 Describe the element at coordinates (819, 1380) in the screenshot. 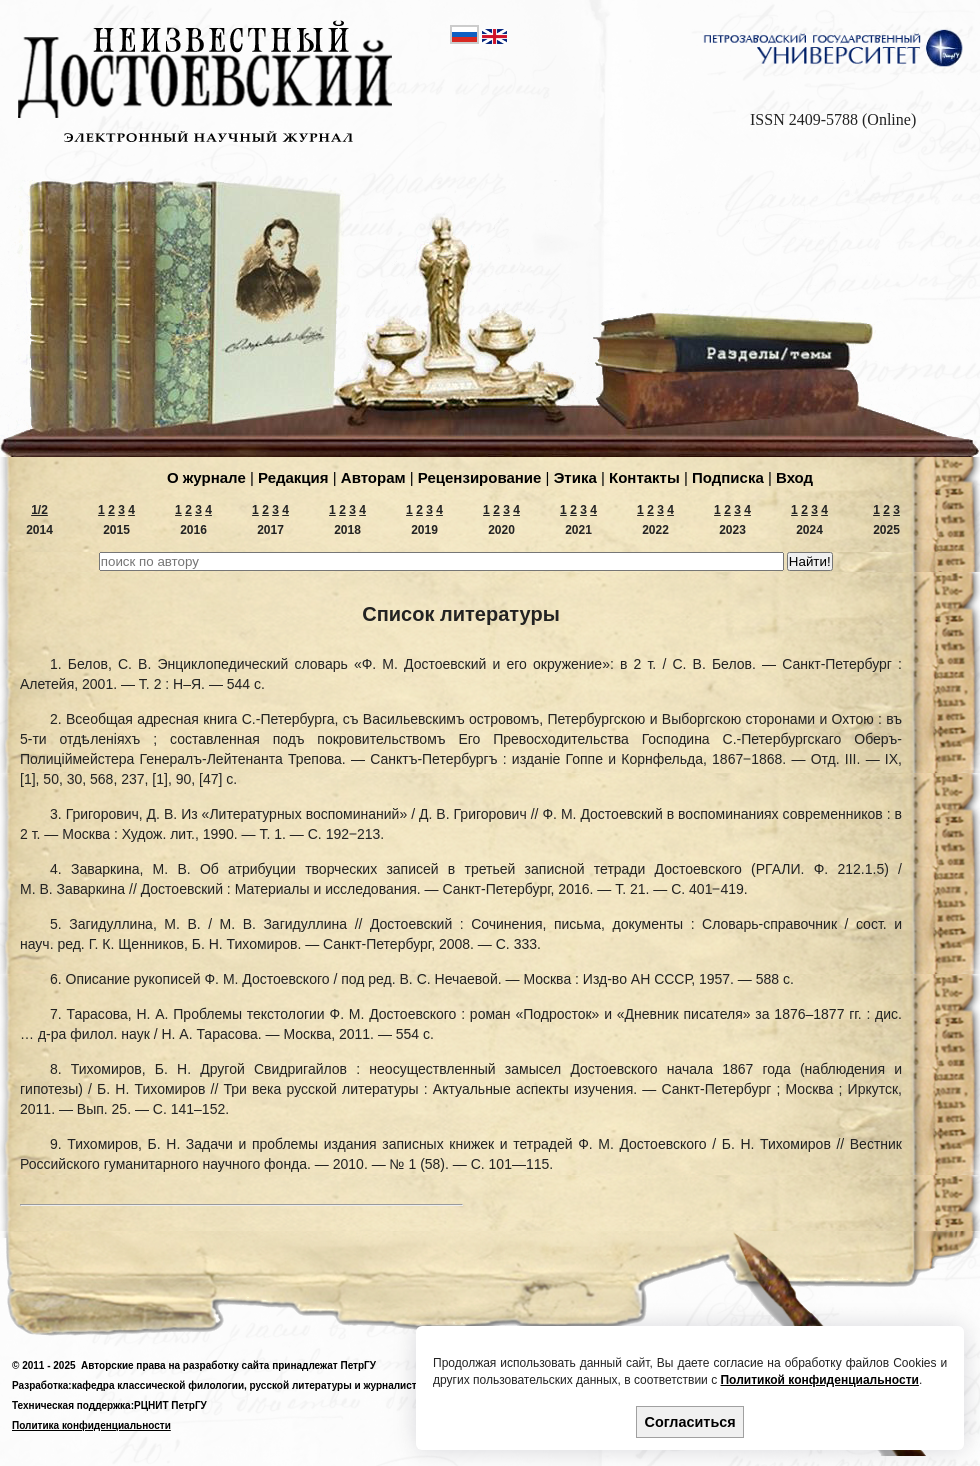

I see `Политикой конфиденциальности` at that location.